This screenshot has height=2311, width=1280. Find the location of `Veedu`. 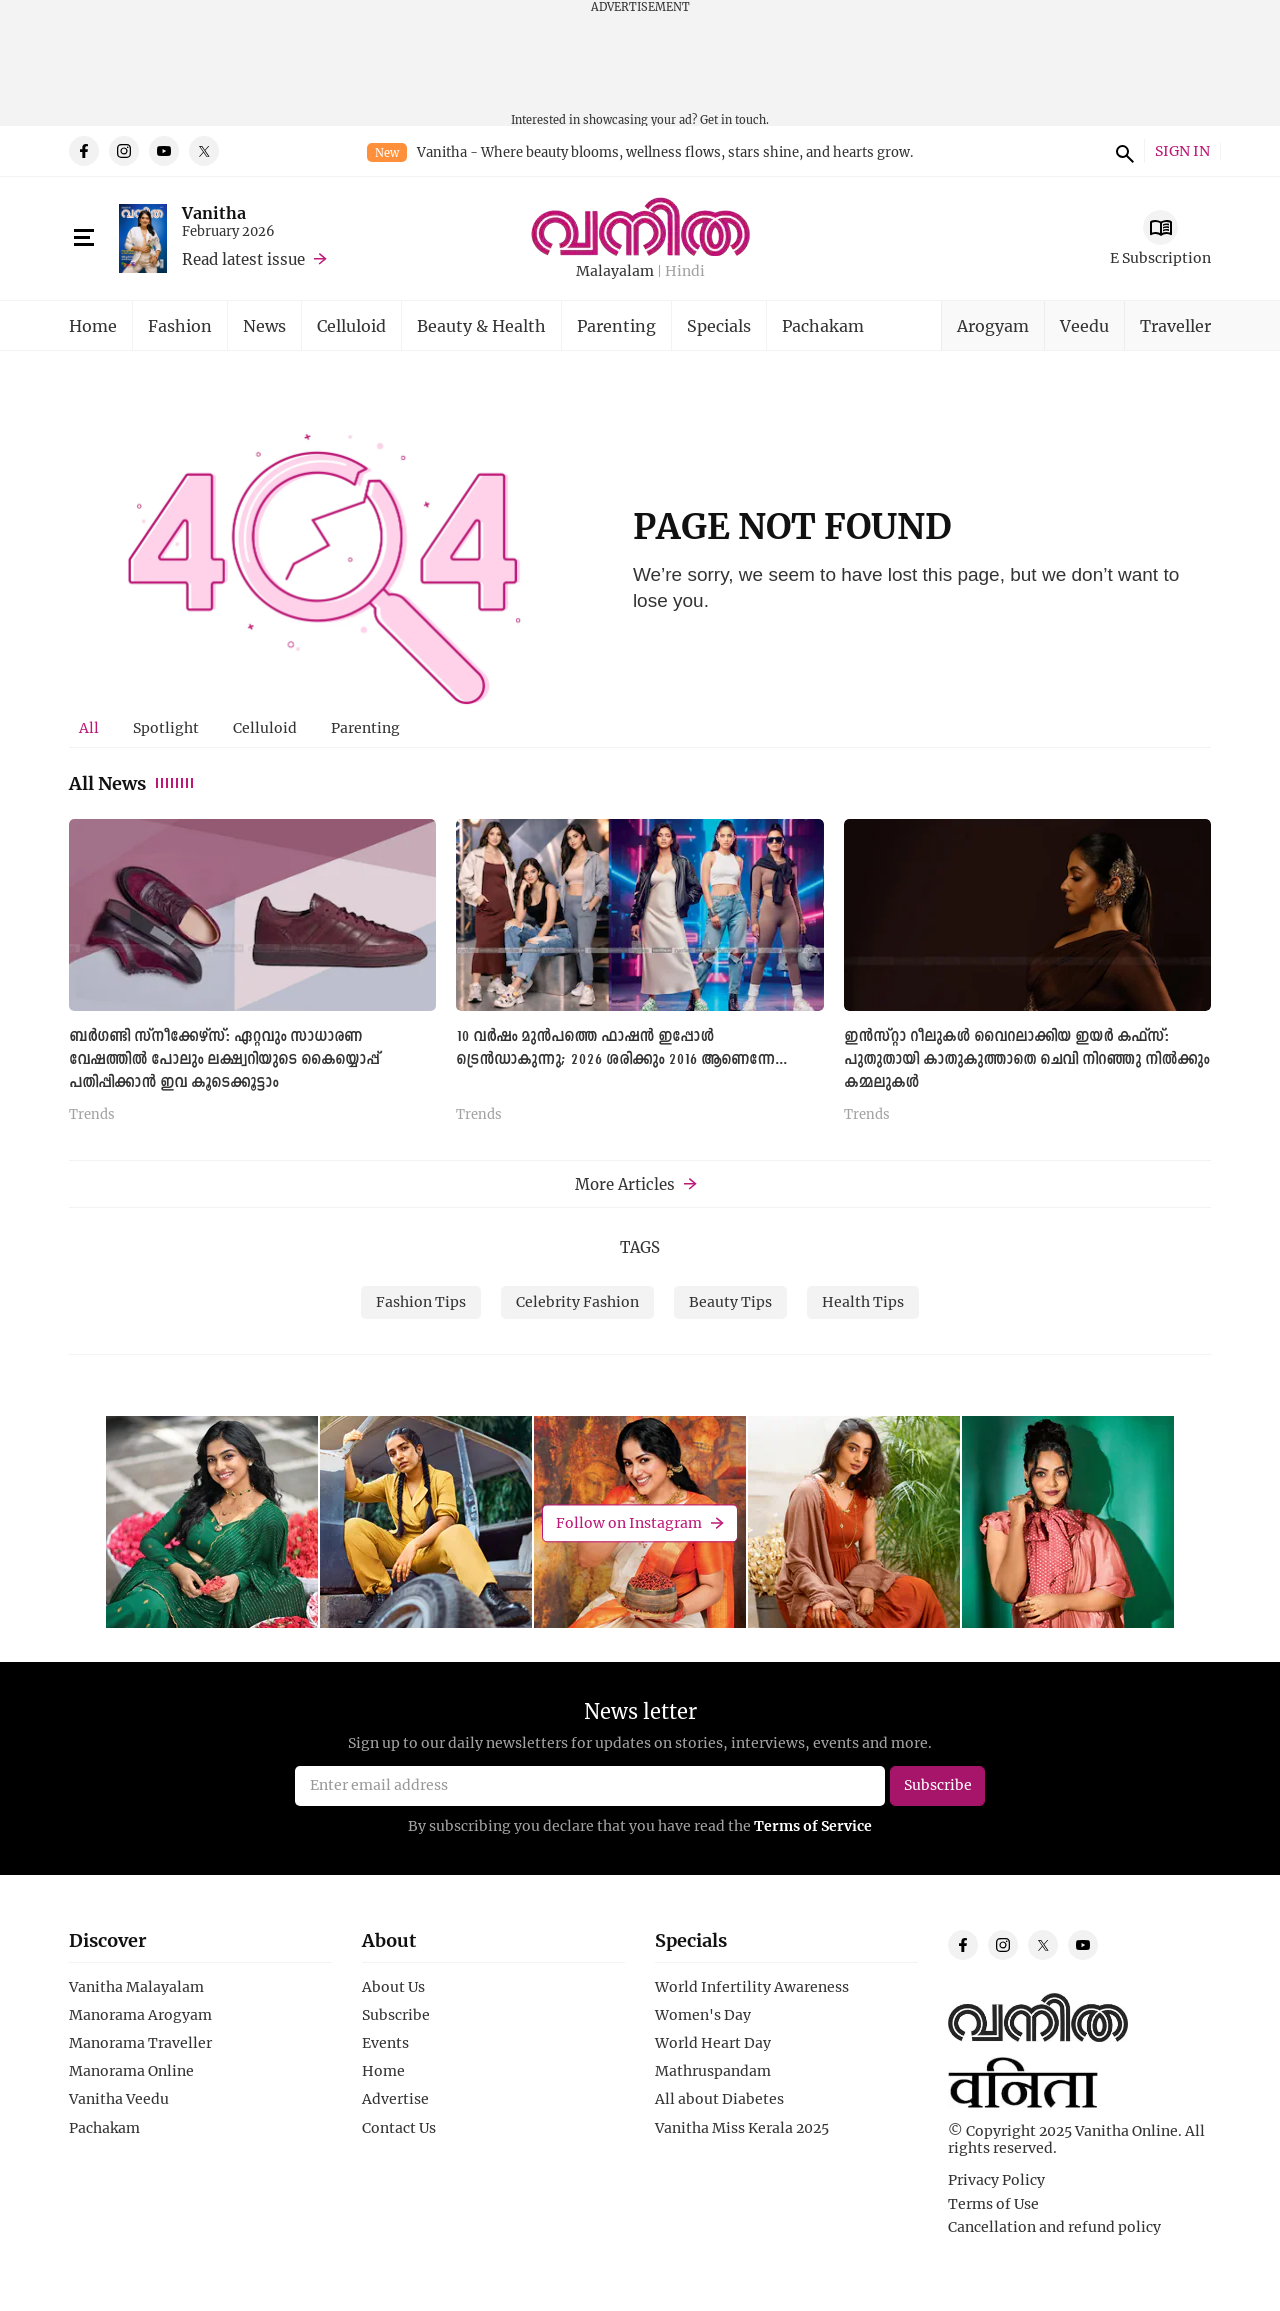

Veedu is located at coordinates (1084, 325).